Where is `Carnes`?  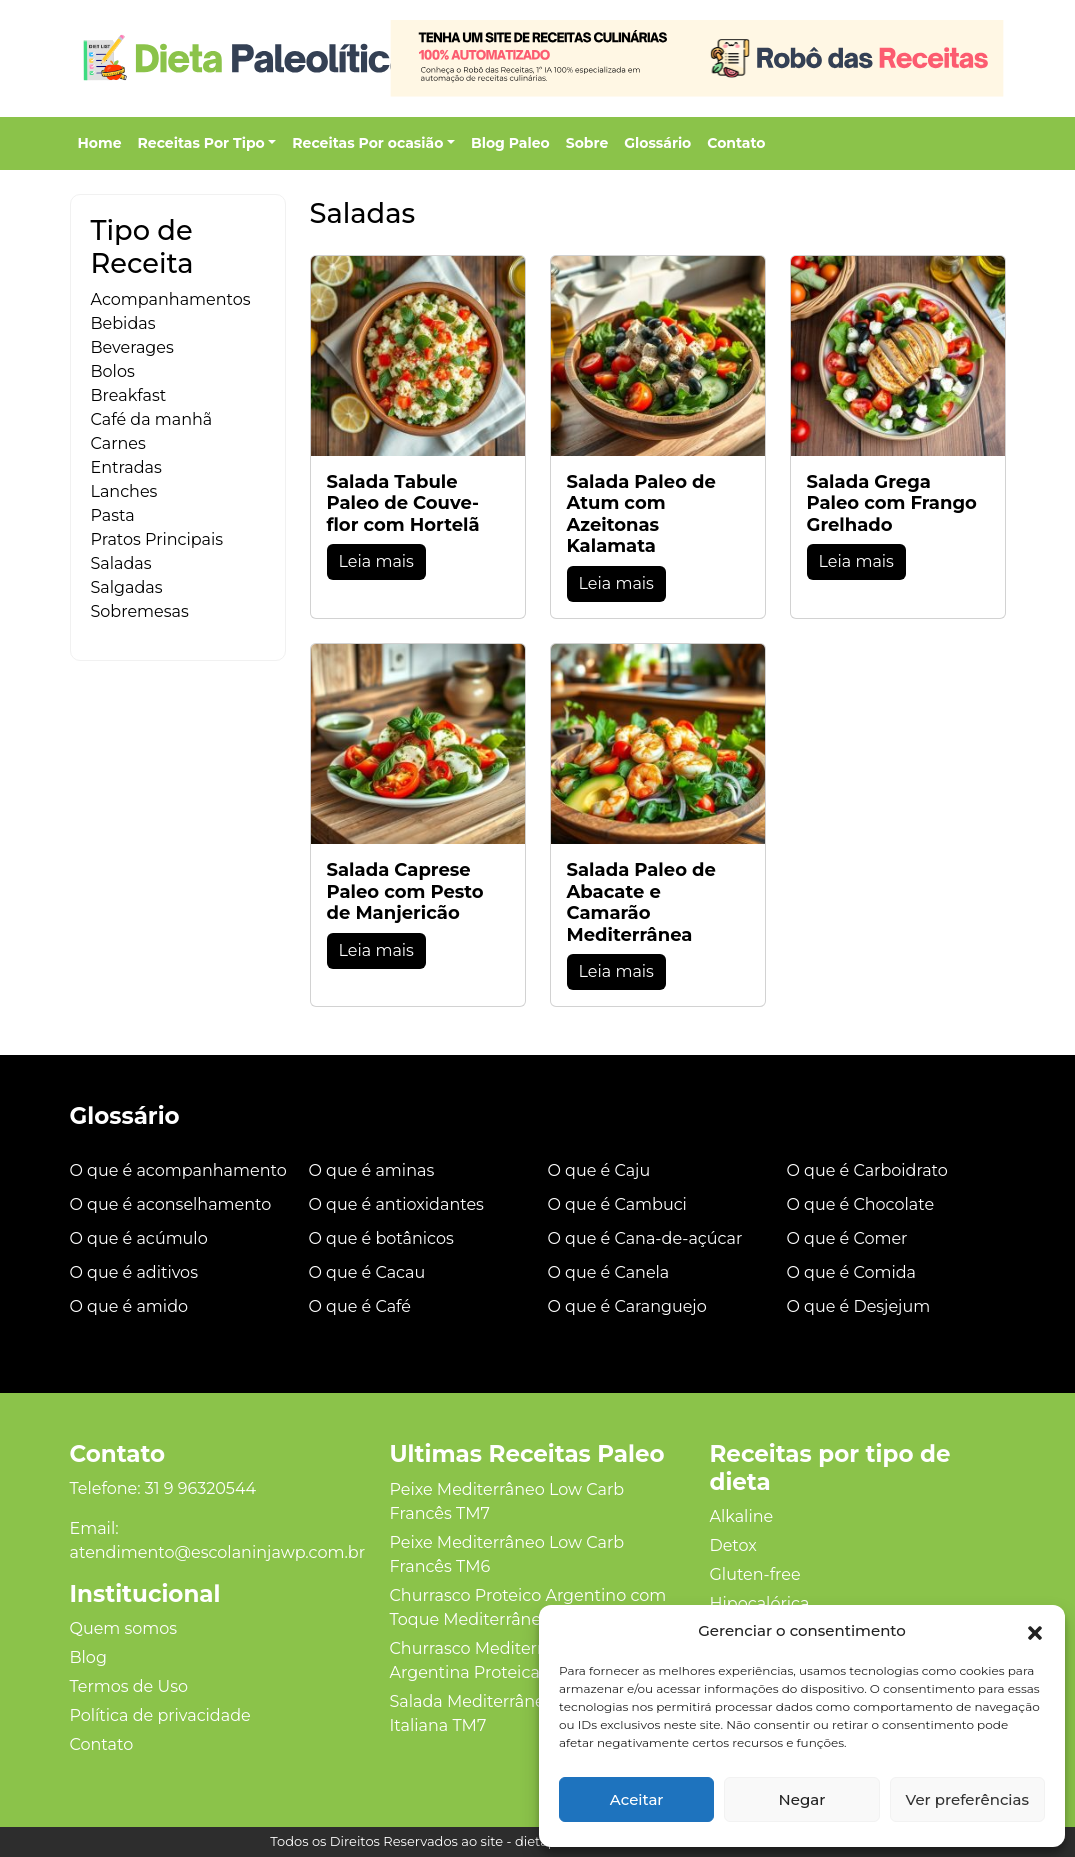 Carnes is located at coordinates (118, 443).